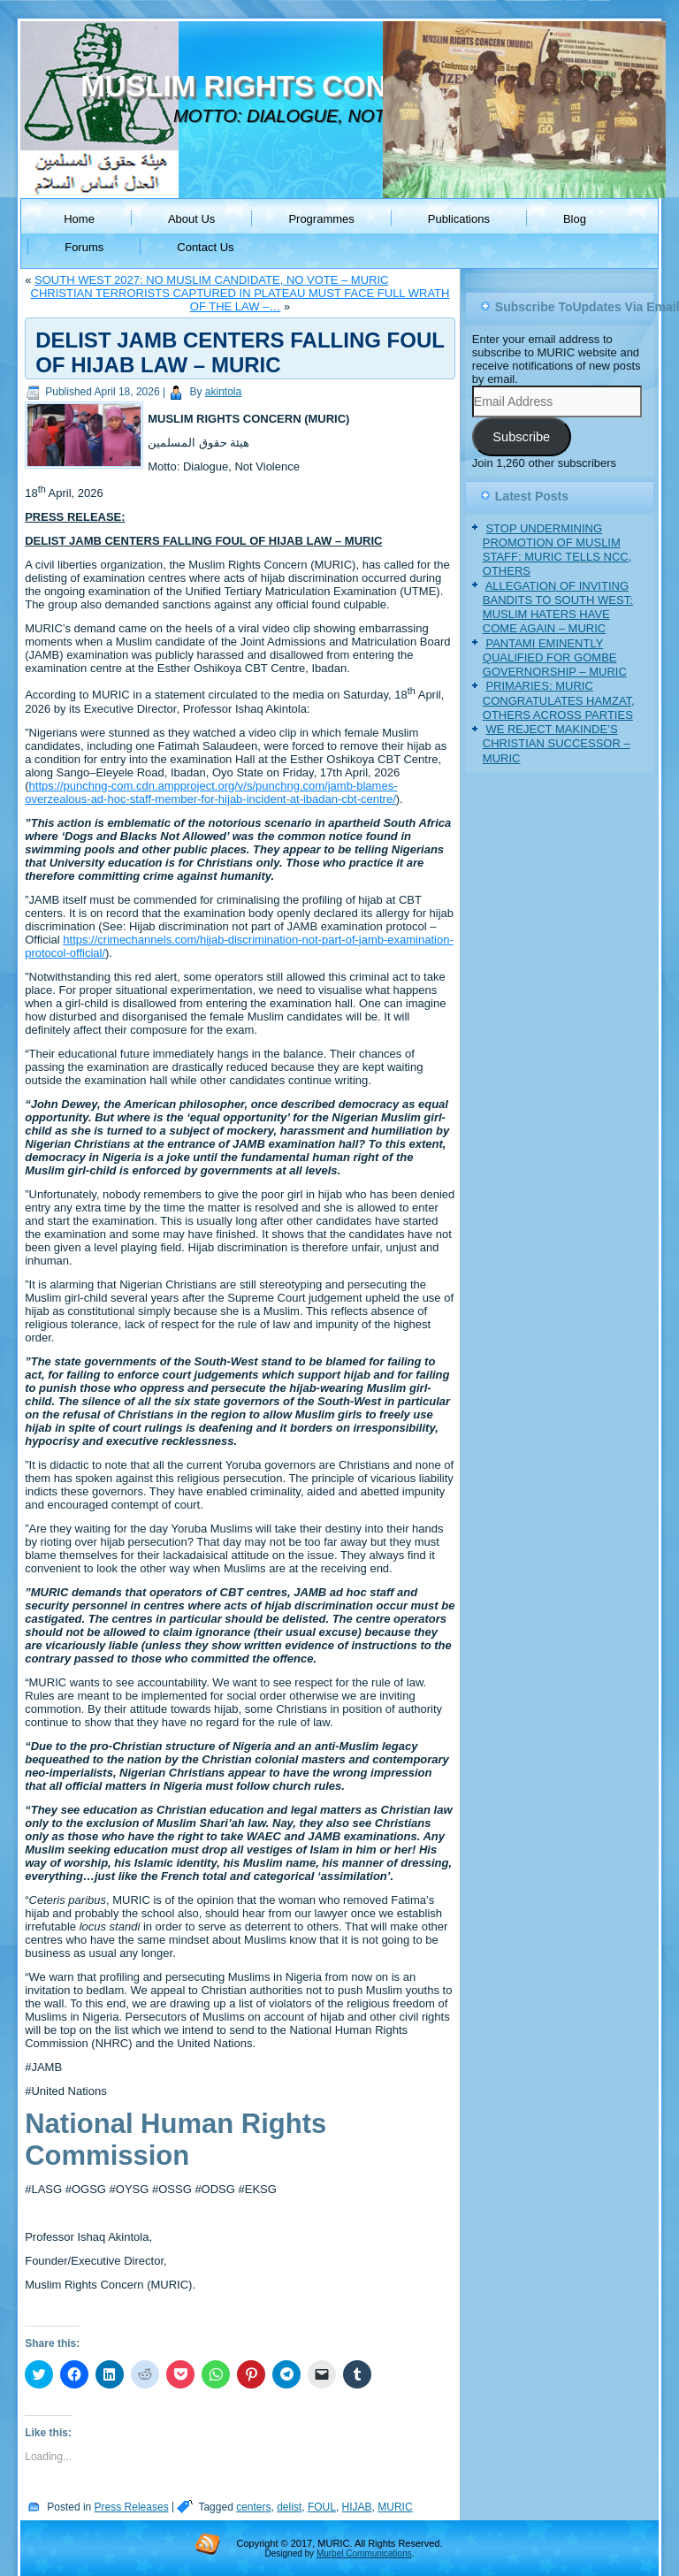  Describe the element at coordinates (459, 218) in the screenshot. I see `Publications` at that location.